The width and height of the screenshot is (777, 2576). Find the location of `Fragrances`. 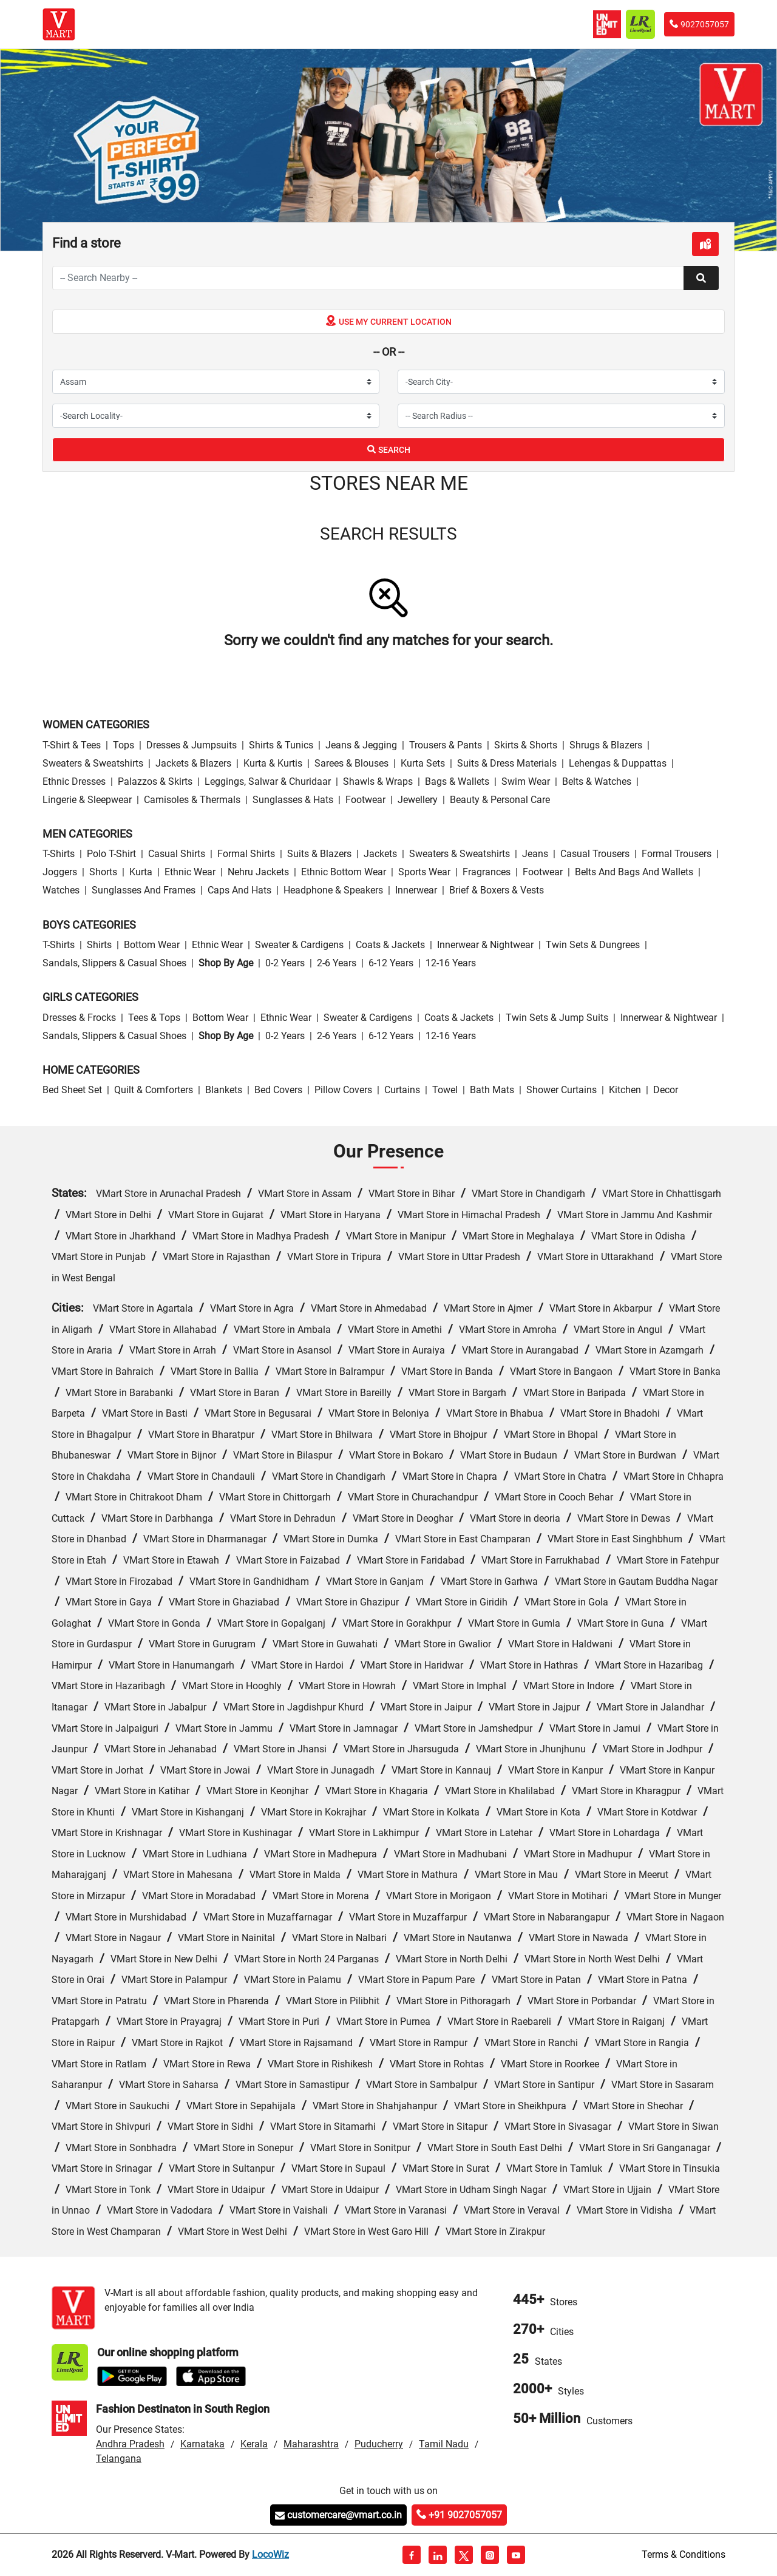

Fragrances is located at coordinates (487, 872).